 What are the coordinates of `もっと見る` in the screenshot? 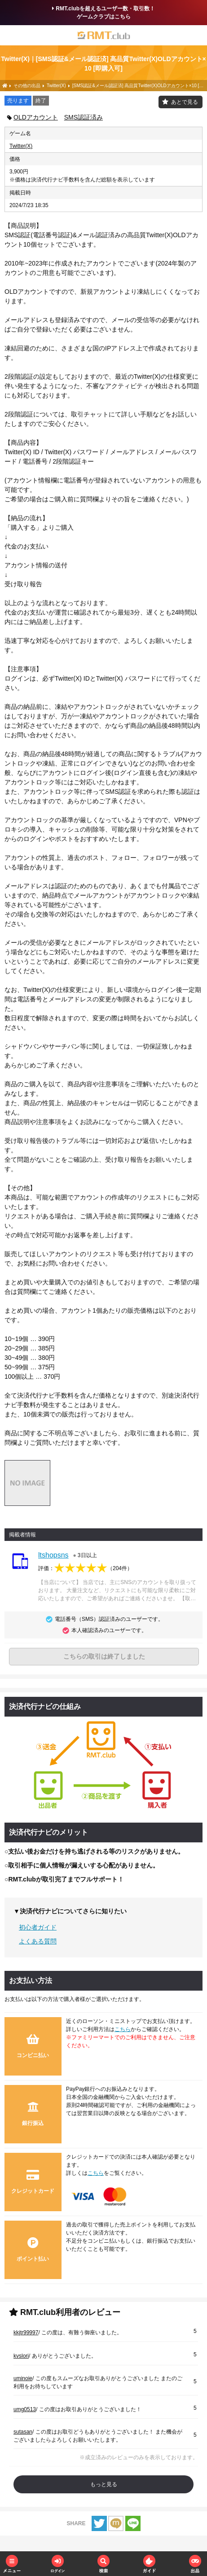 It's located at (103, 2484).